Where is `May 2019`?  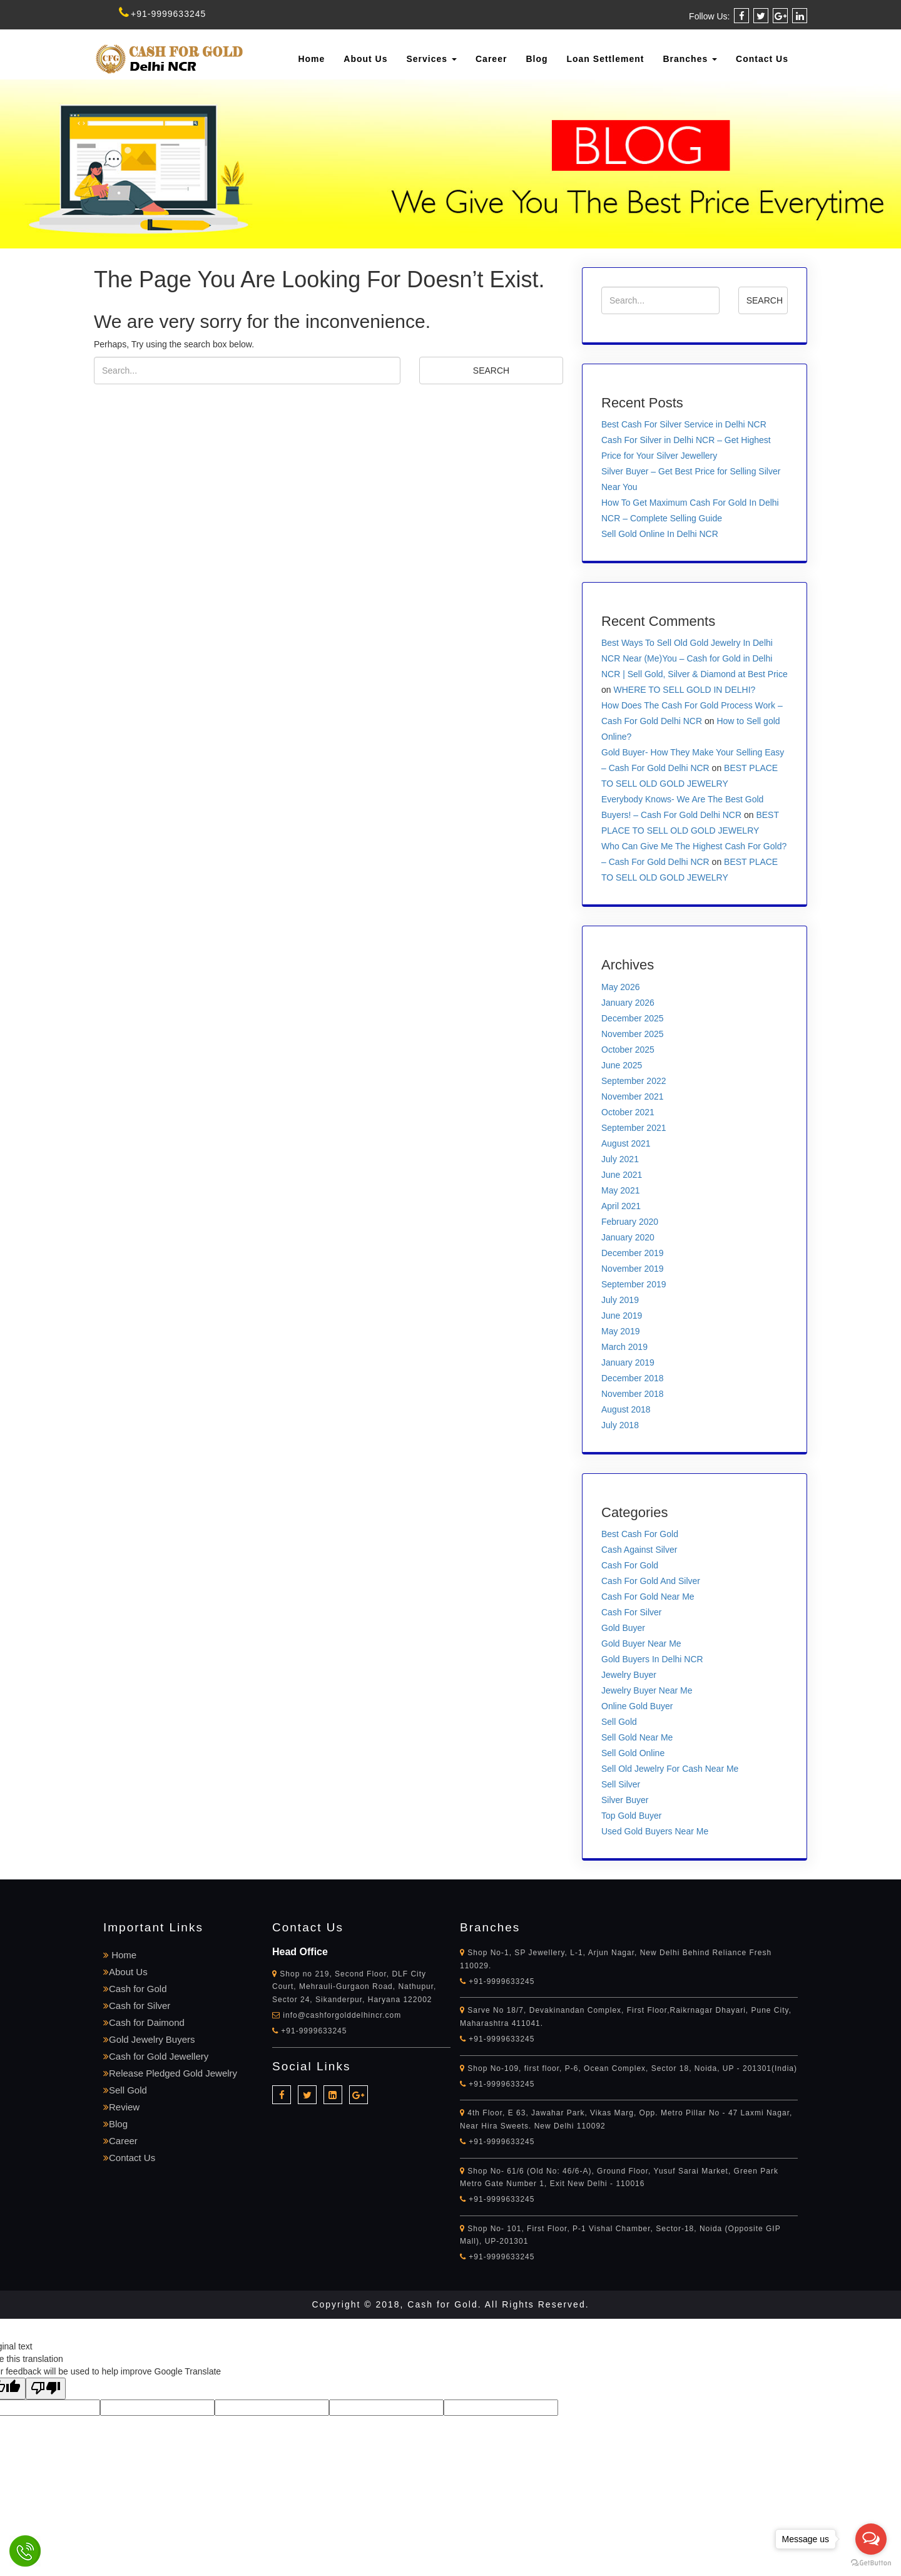
May 2019 is located at coordinates (620, 1331).